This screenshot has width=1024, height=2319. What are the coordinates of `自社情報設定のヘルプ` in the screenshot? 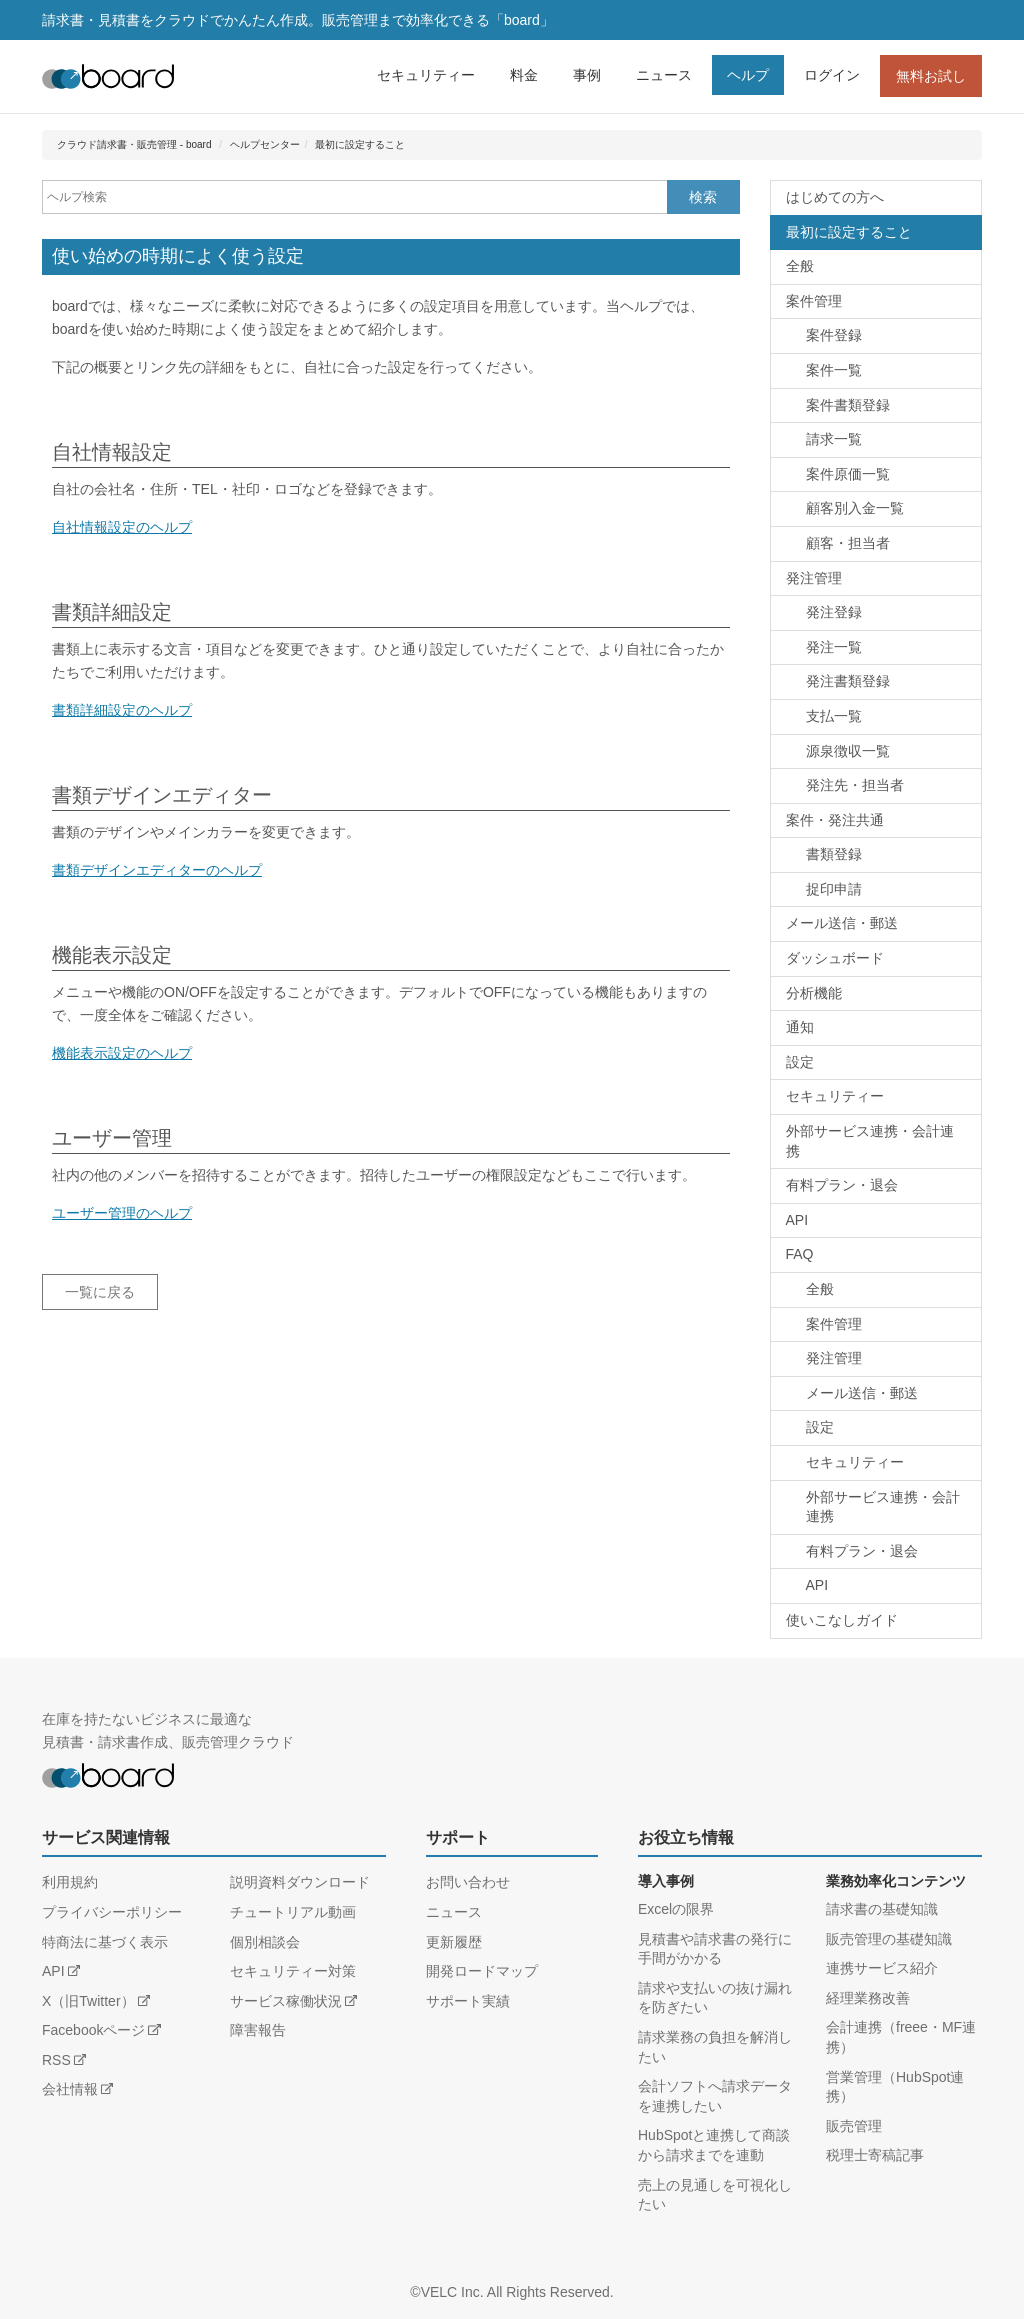 It's located at (122, 527).